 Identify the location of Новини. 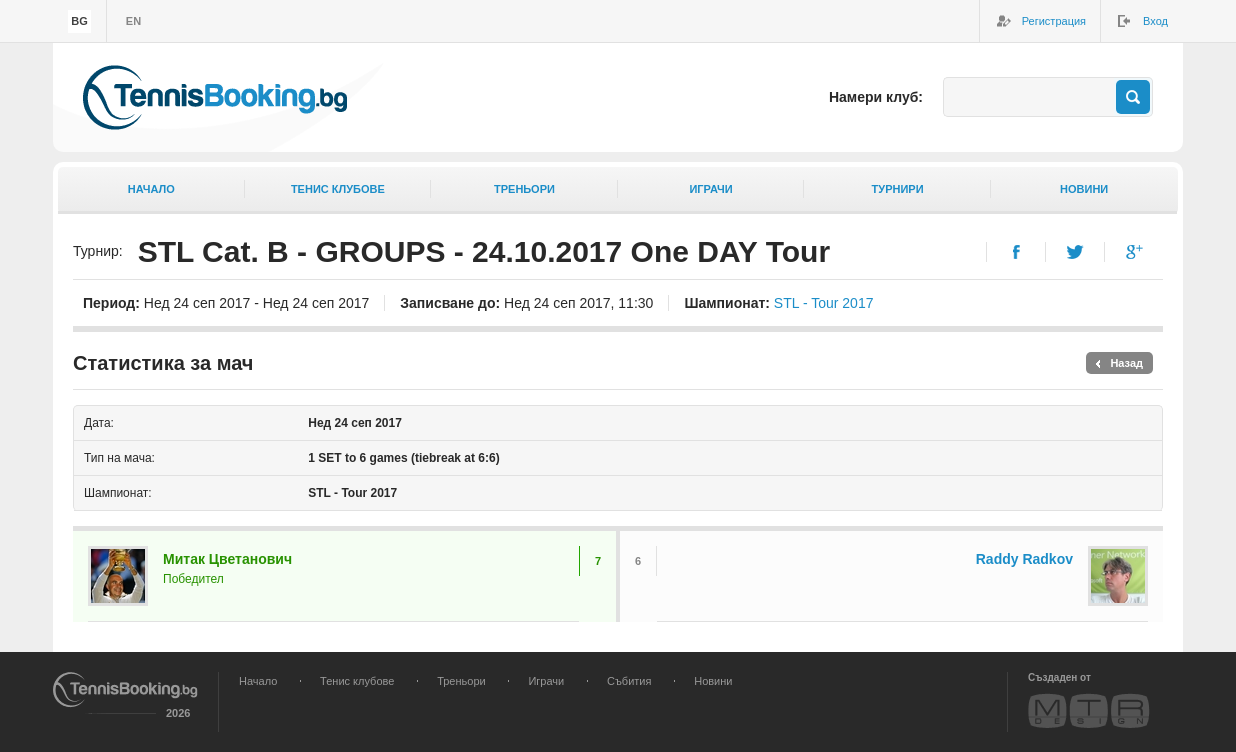
(1084, 189).